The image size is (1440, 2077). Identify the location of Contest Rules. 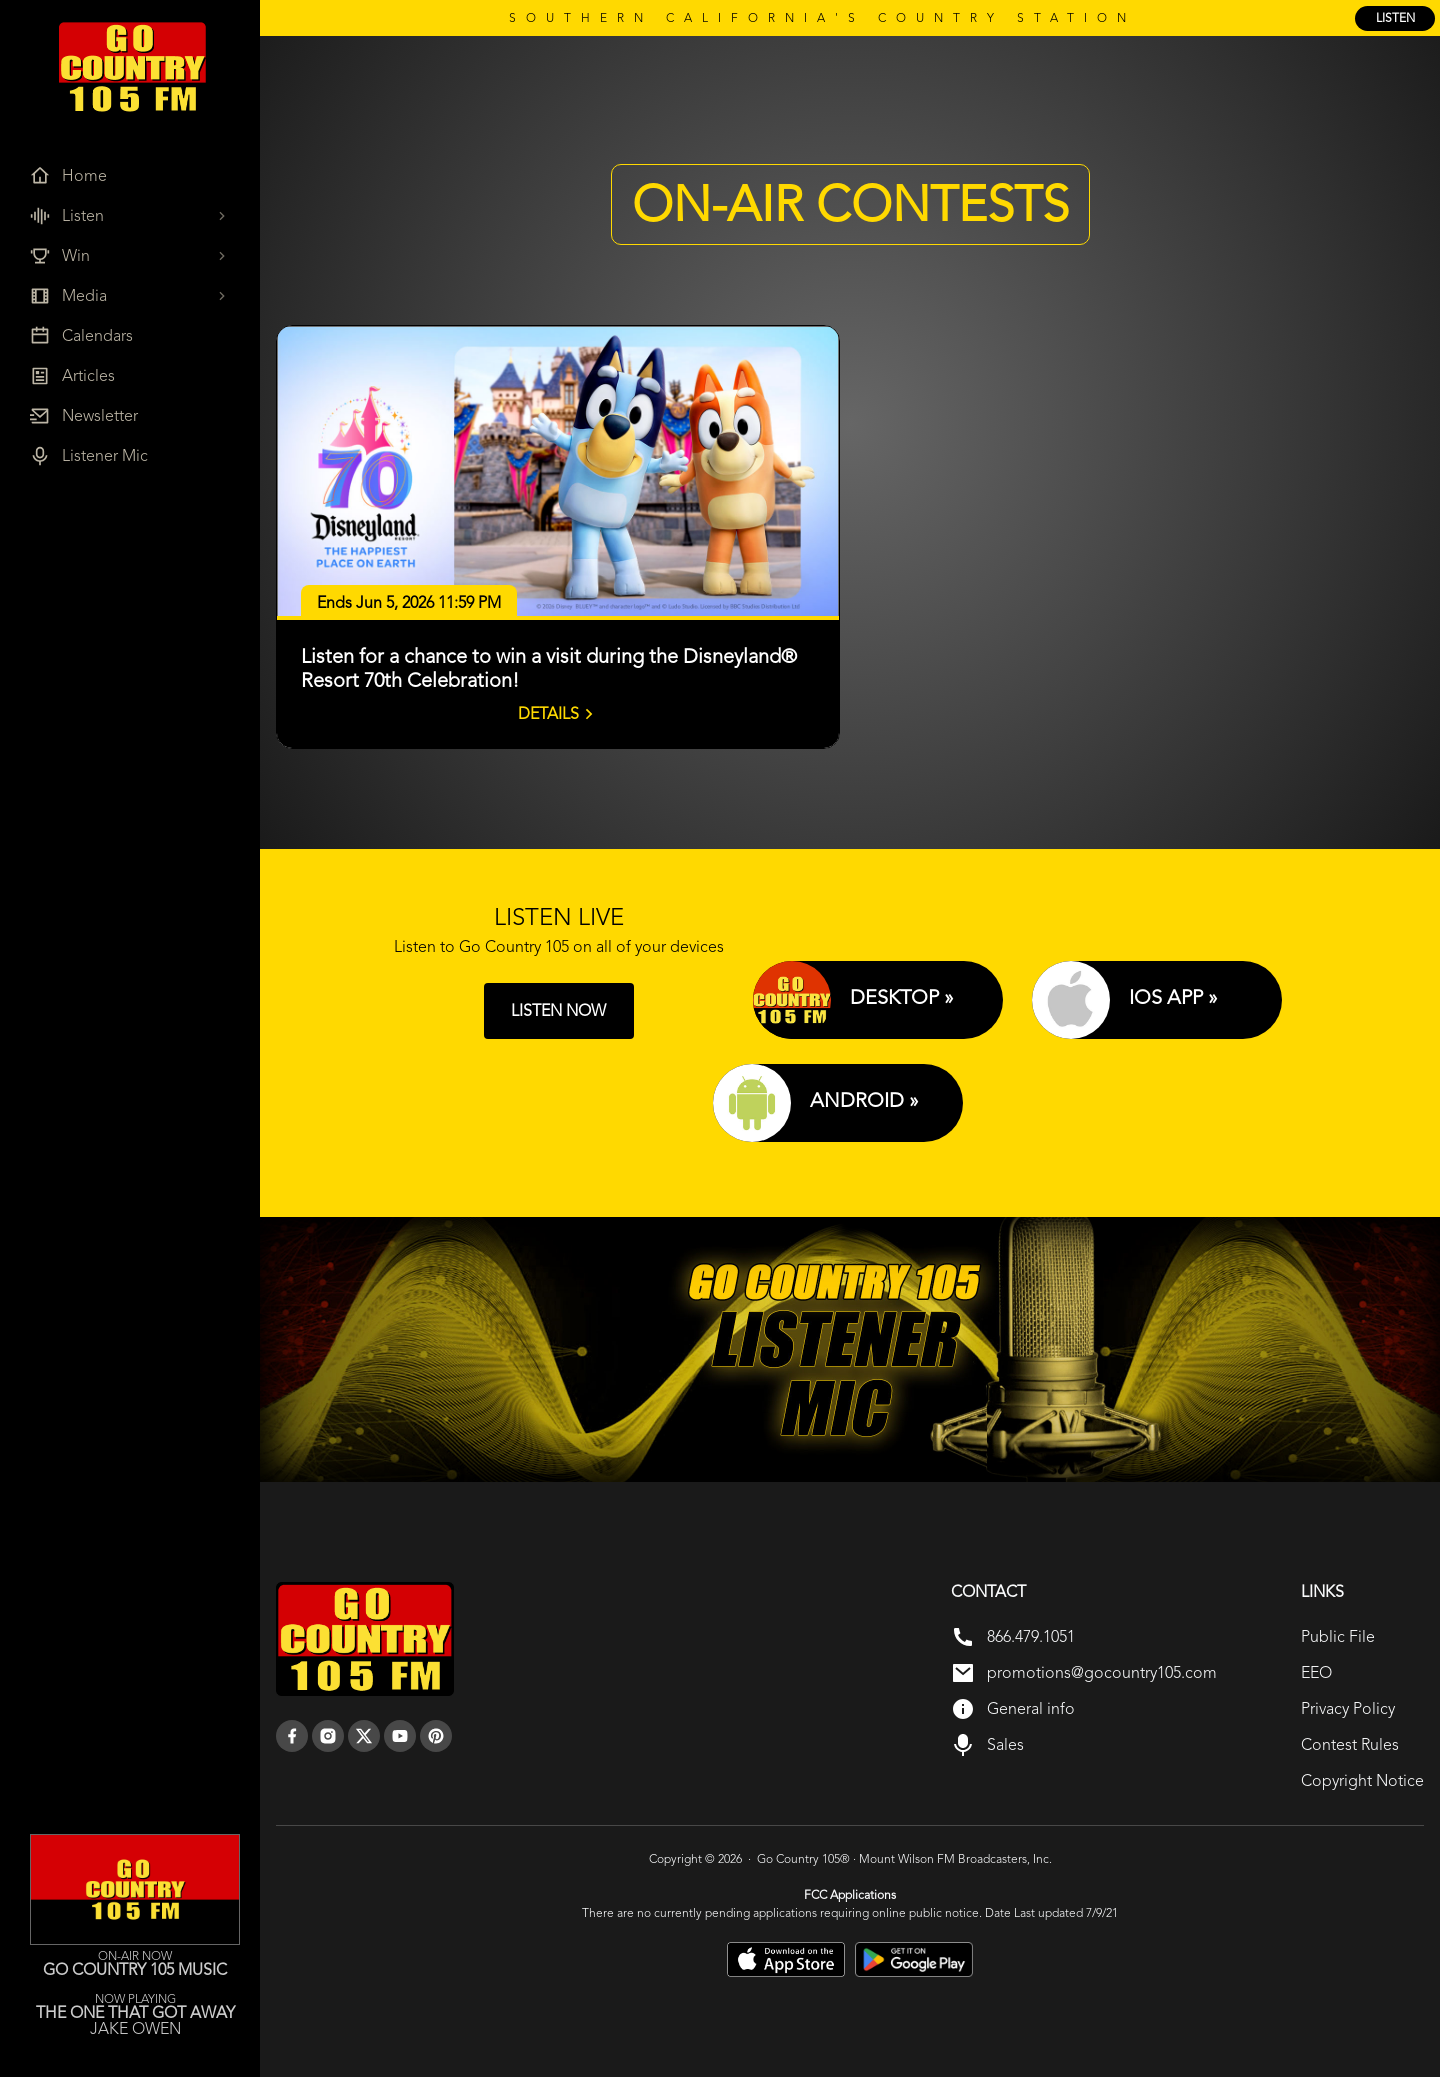
(1350, 1744).